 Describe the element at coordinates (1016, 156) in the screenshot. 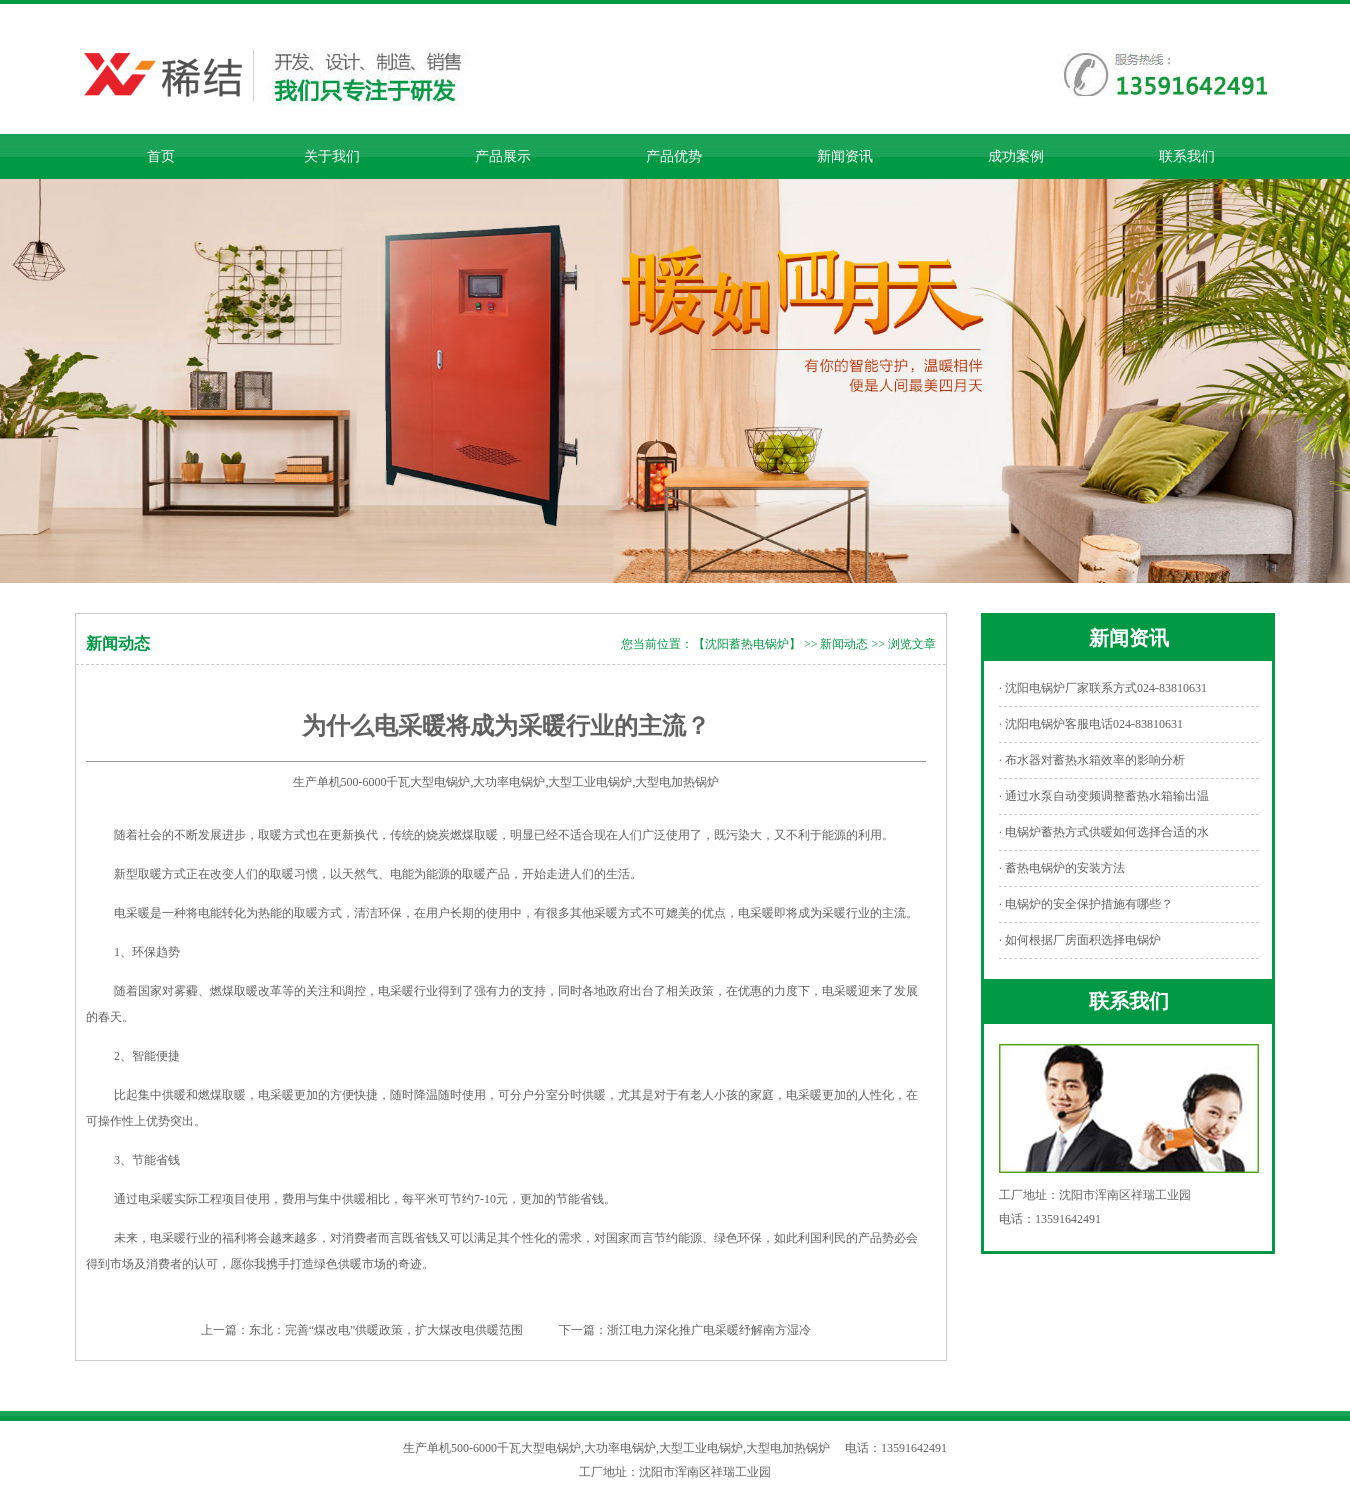

I see `成功案例` at that location.